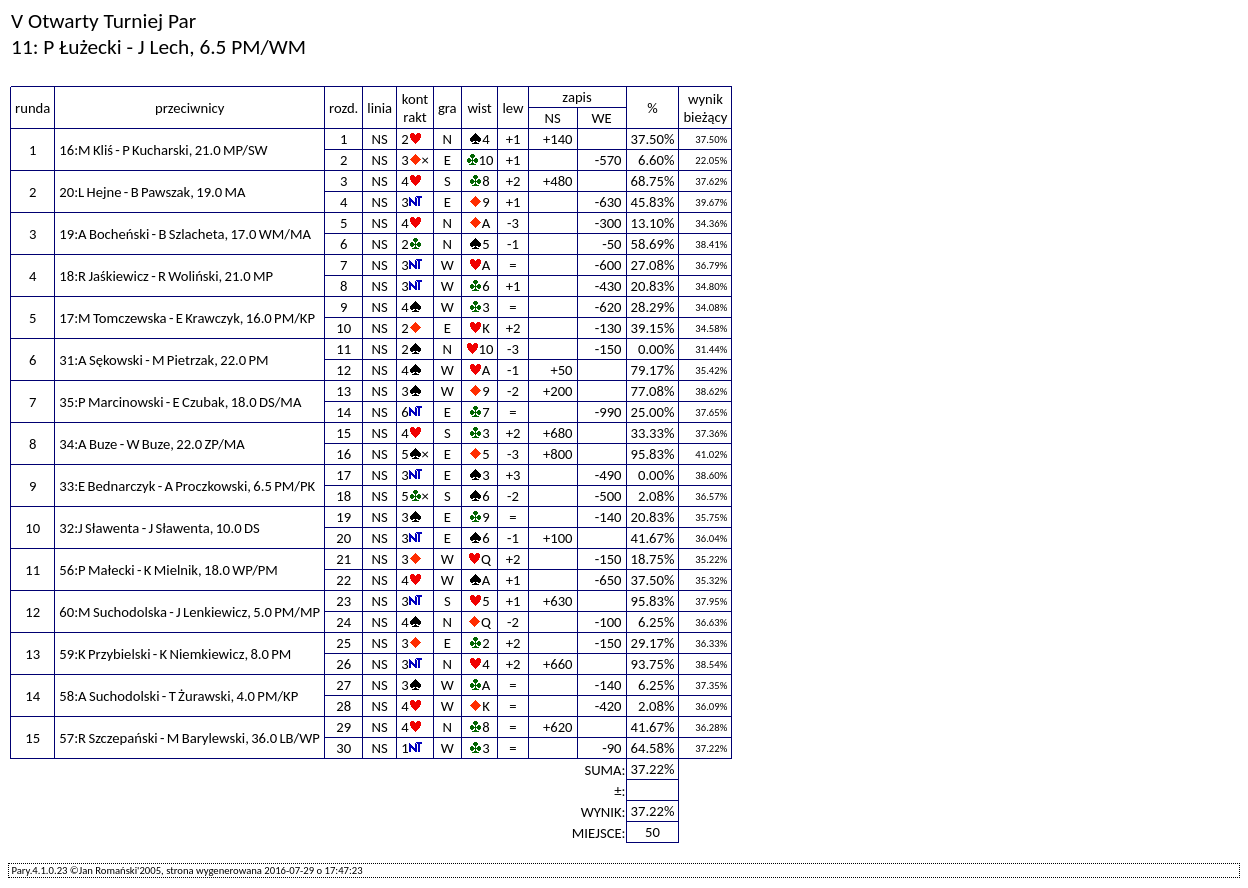  I want to click on 10, so click(343, 328).